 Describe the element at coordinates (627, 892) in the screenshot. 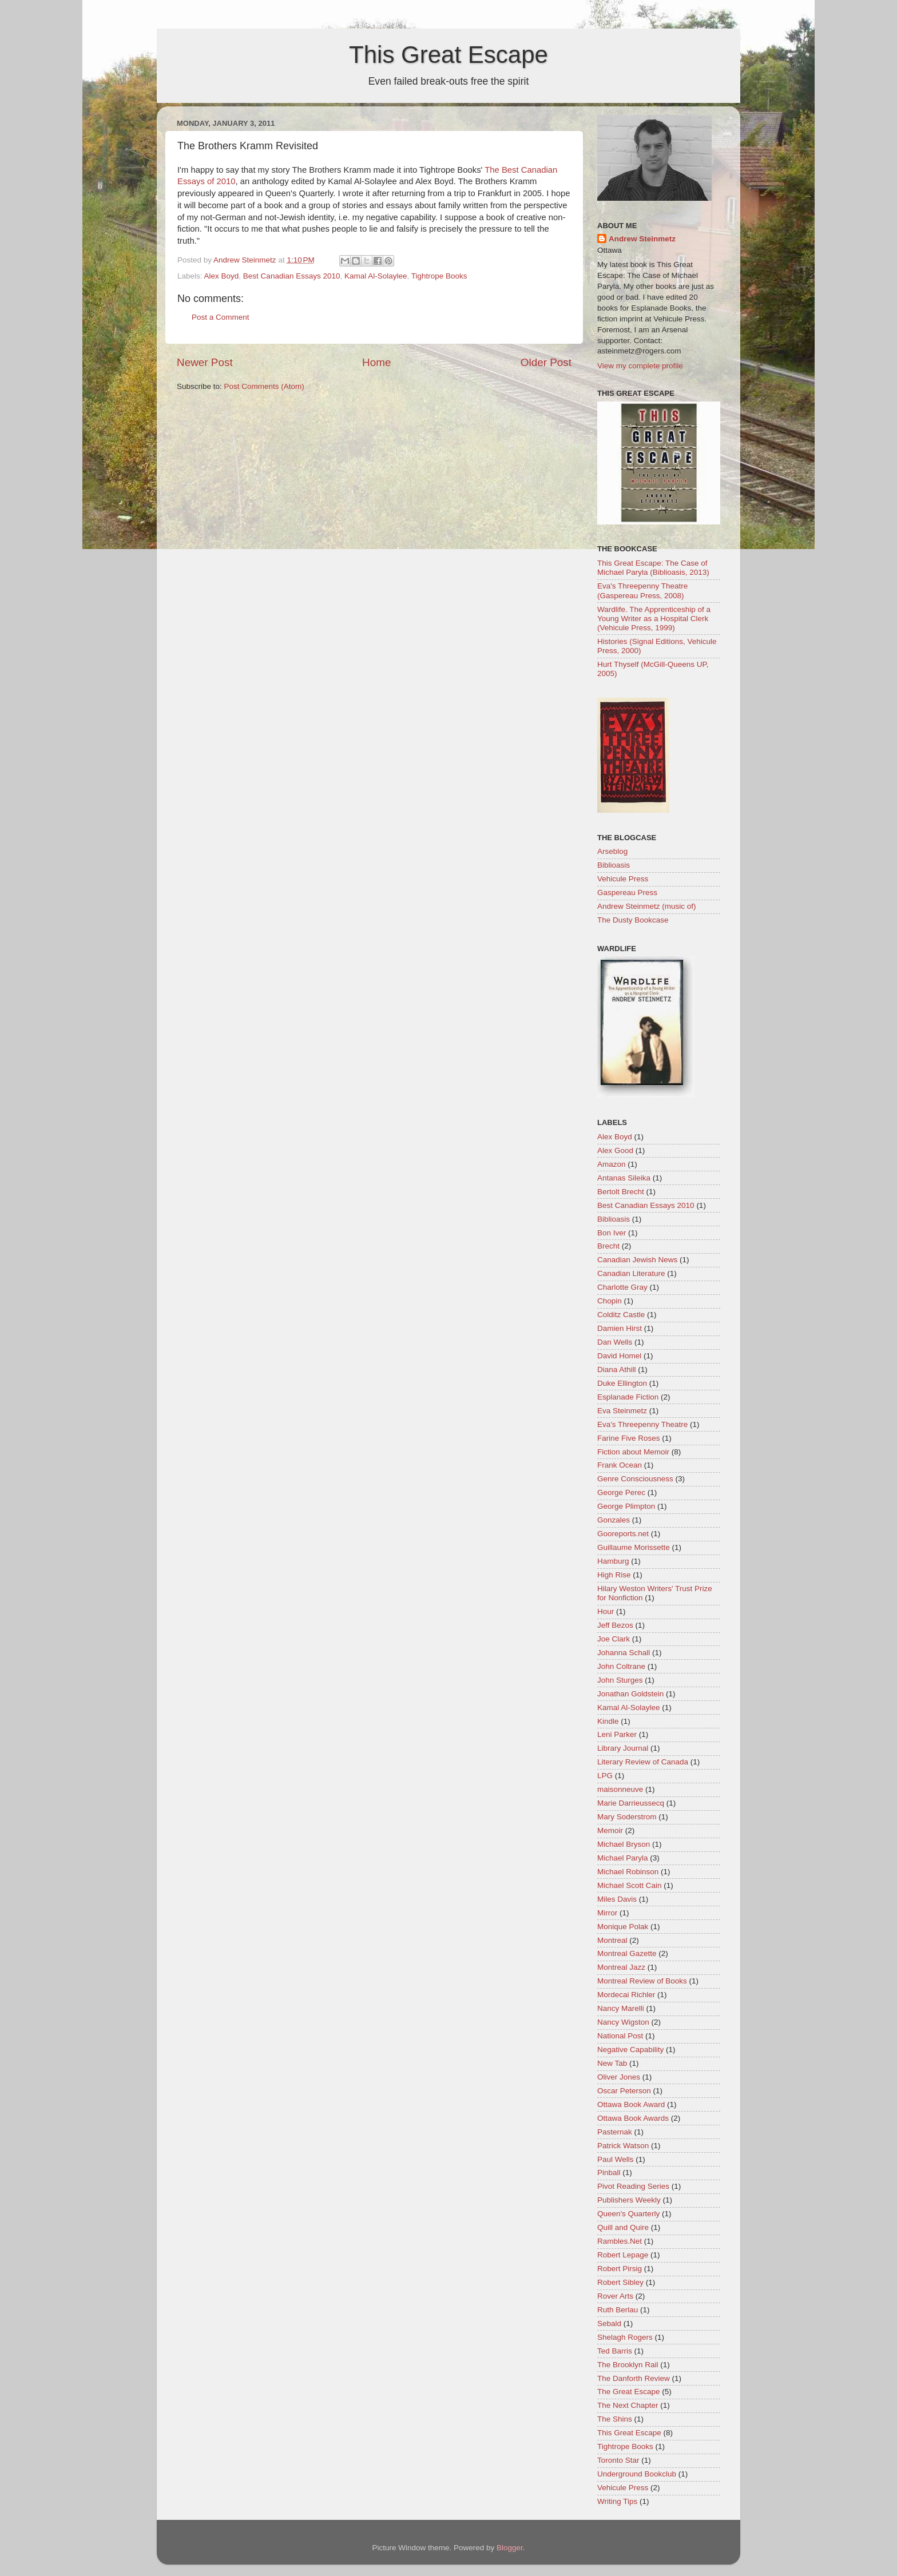

I see `Gaspereau Press` at that location.